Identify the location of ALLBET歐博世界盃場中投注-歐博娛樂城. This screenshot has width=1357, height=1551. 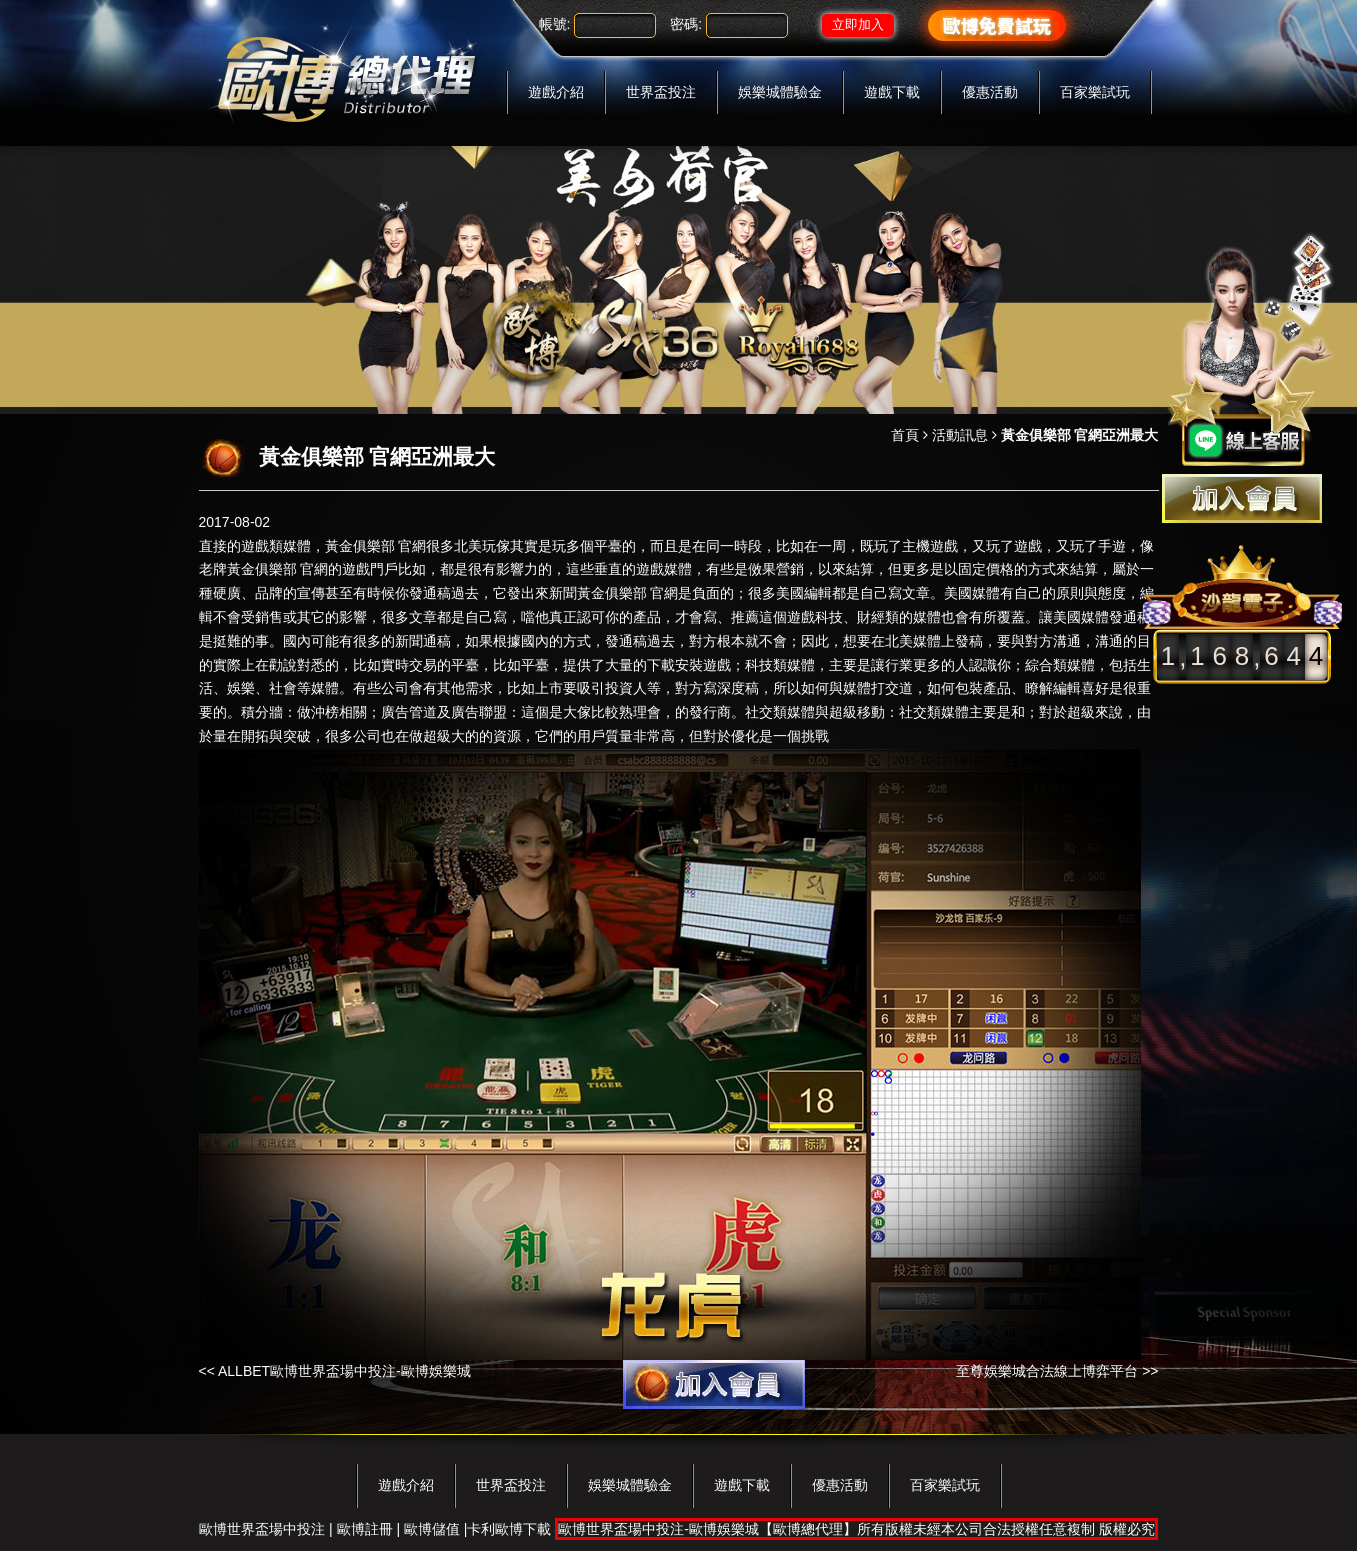
(344, 1371).